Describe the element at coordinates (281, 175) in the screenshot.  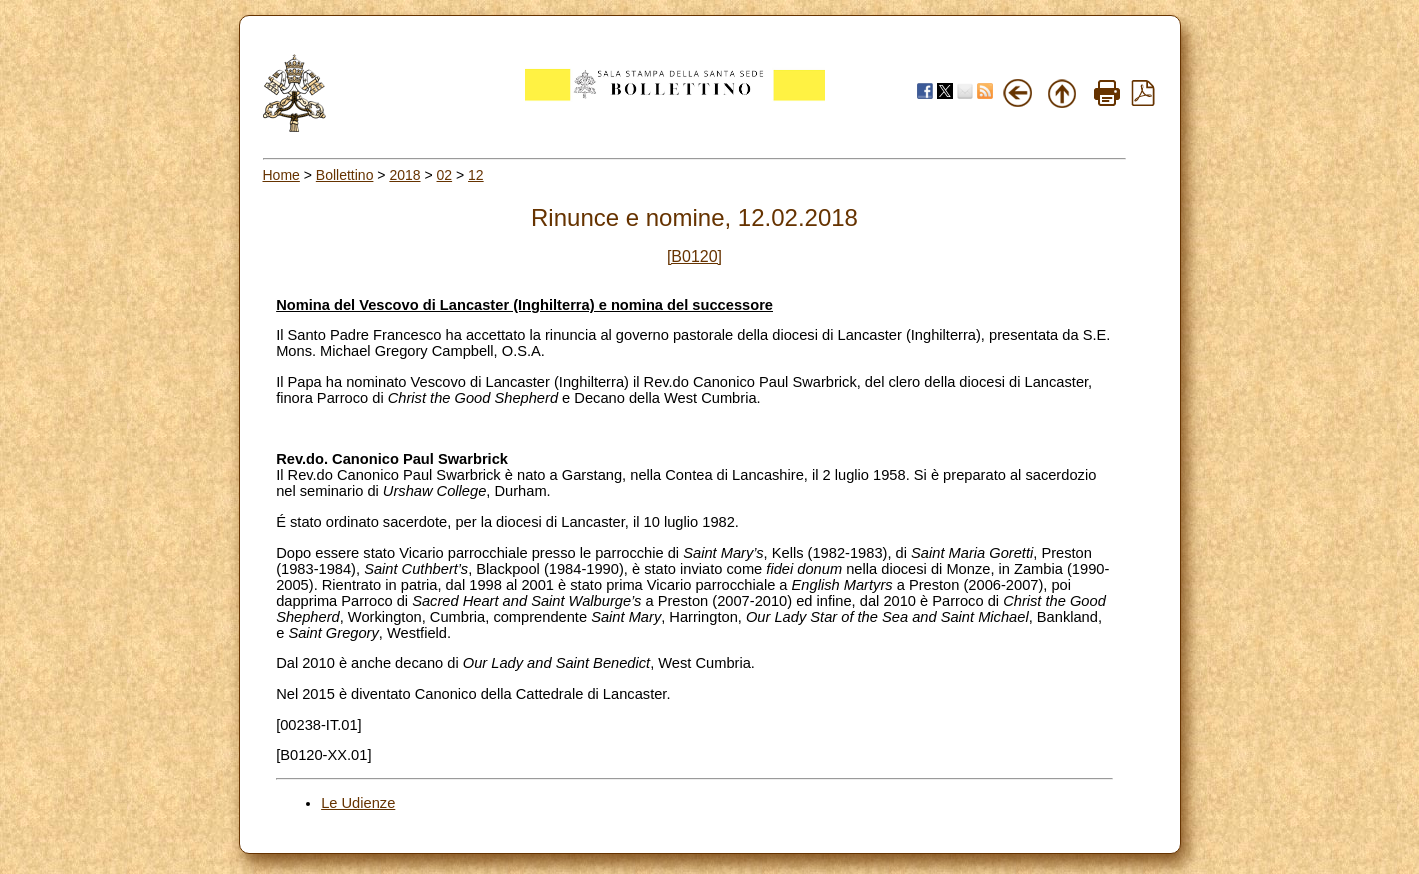
I see `Home` at that location.